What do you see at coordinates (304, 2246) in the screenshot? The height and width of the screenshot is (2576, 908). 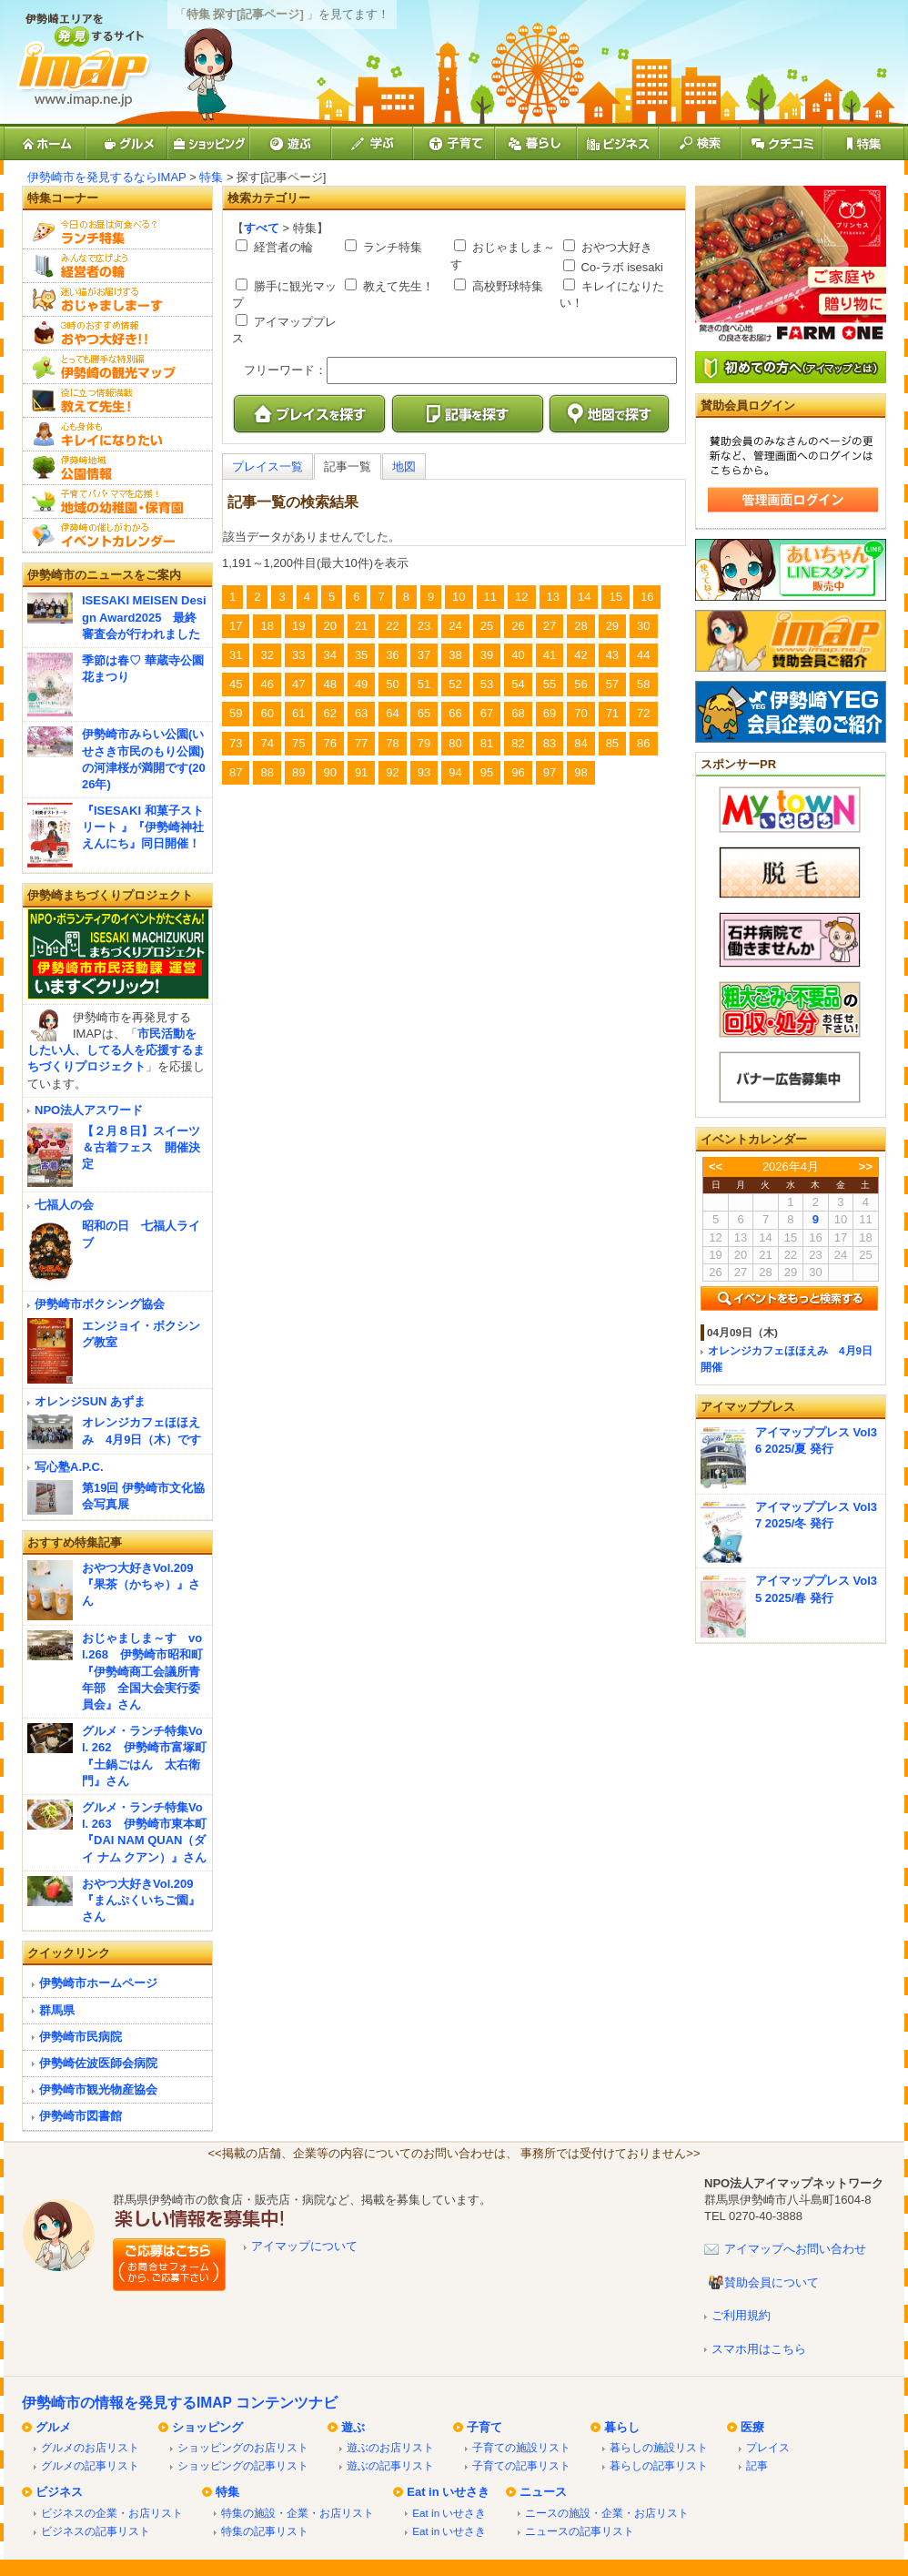 I see `アイマップについて` at bounding box center [304, 2246].